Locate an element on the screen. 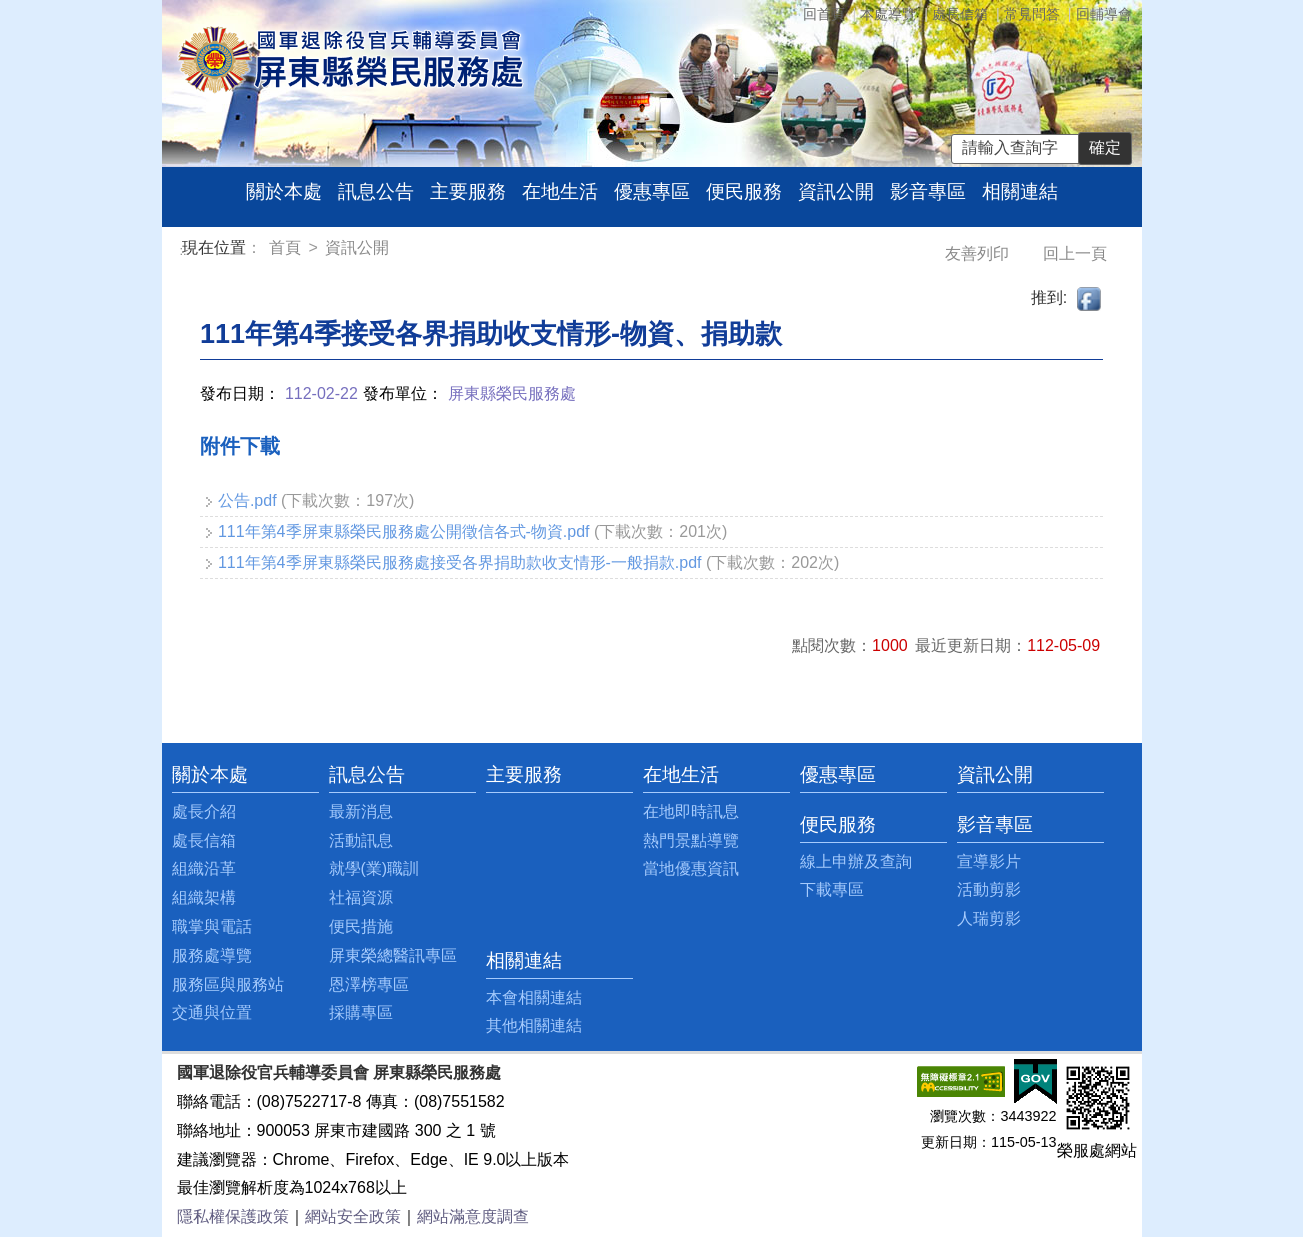 The width and height of the screenshot is (1303, 1237). 服務處導覽 is located at coordinates (212, 955).